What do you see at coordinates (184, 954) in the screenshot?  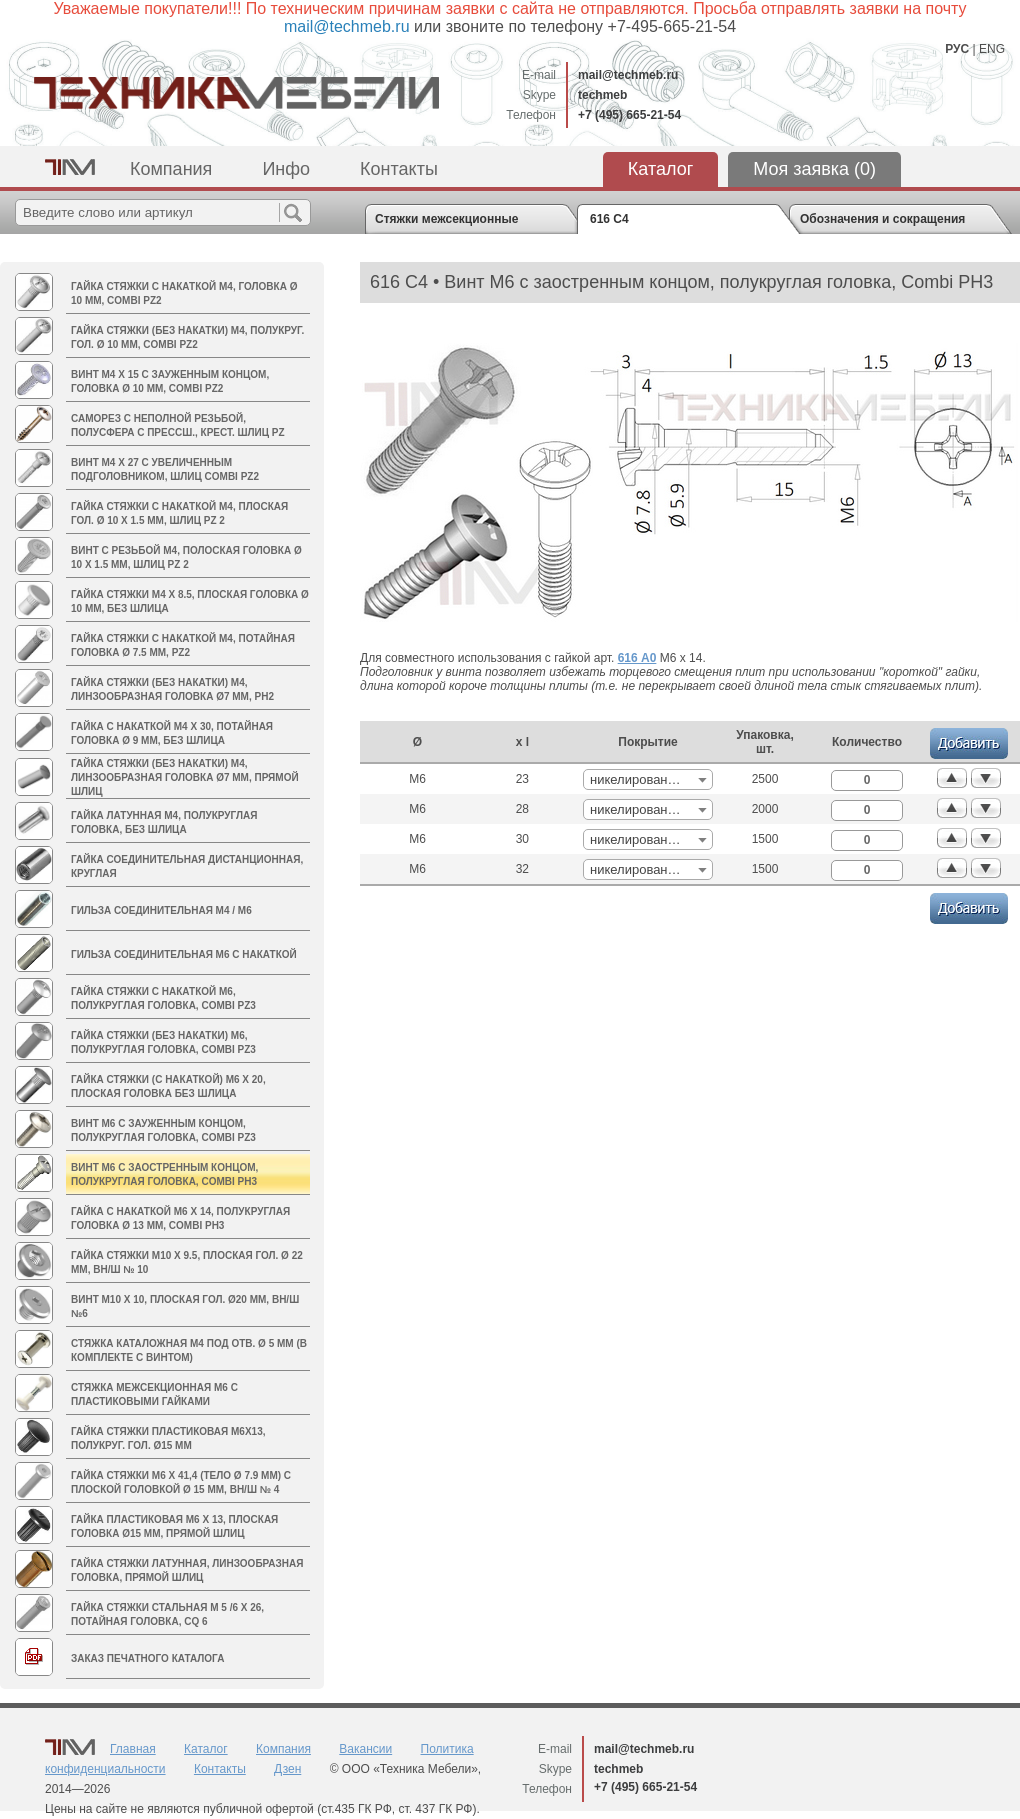 I see `Гильза соединительная М6 с накаткой` at bounding box center [184, 954].